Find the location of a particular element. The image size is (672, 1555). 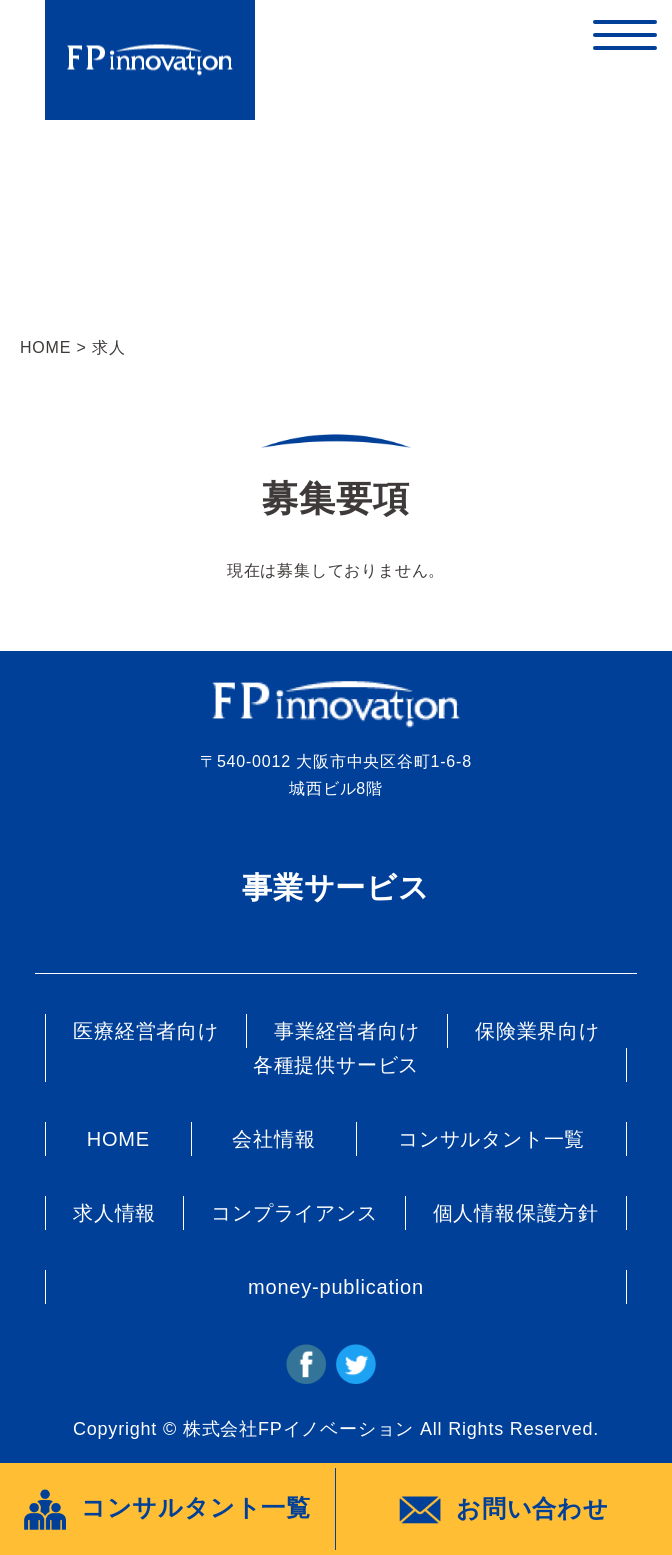

会社情報 is located at coordinates (273, 1139).